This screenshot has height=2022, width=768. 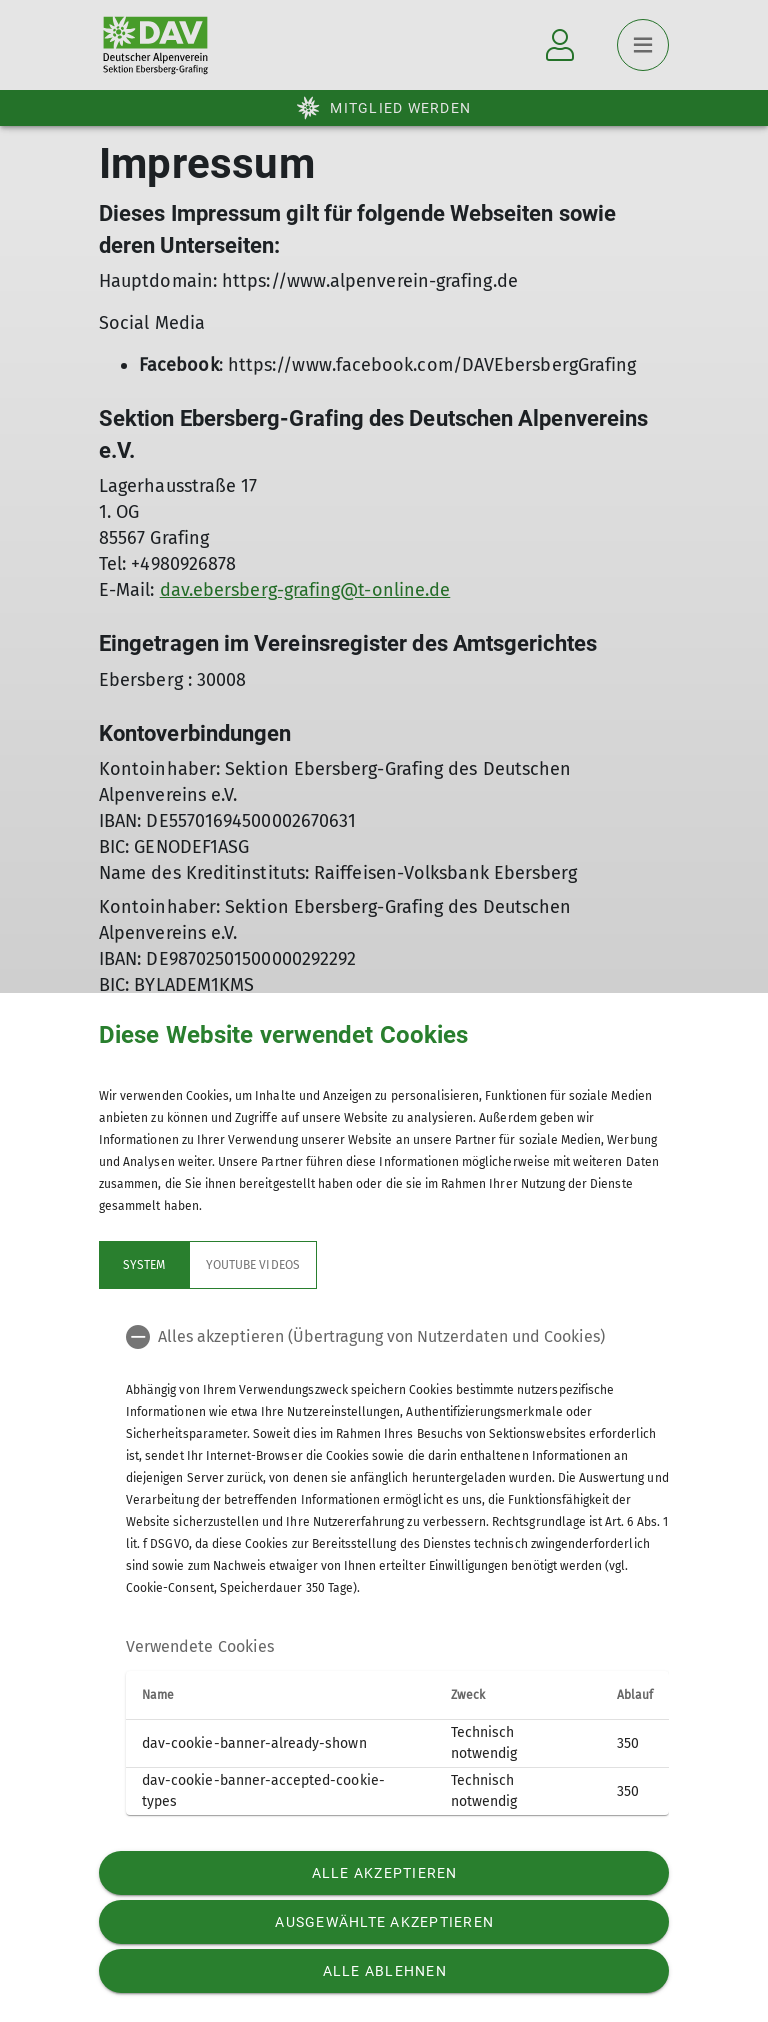 What do you see at coordinates (253, 1265) in the screenshot?
I see `YouTube Videos [tab]` at bounding box center [253, 1265].